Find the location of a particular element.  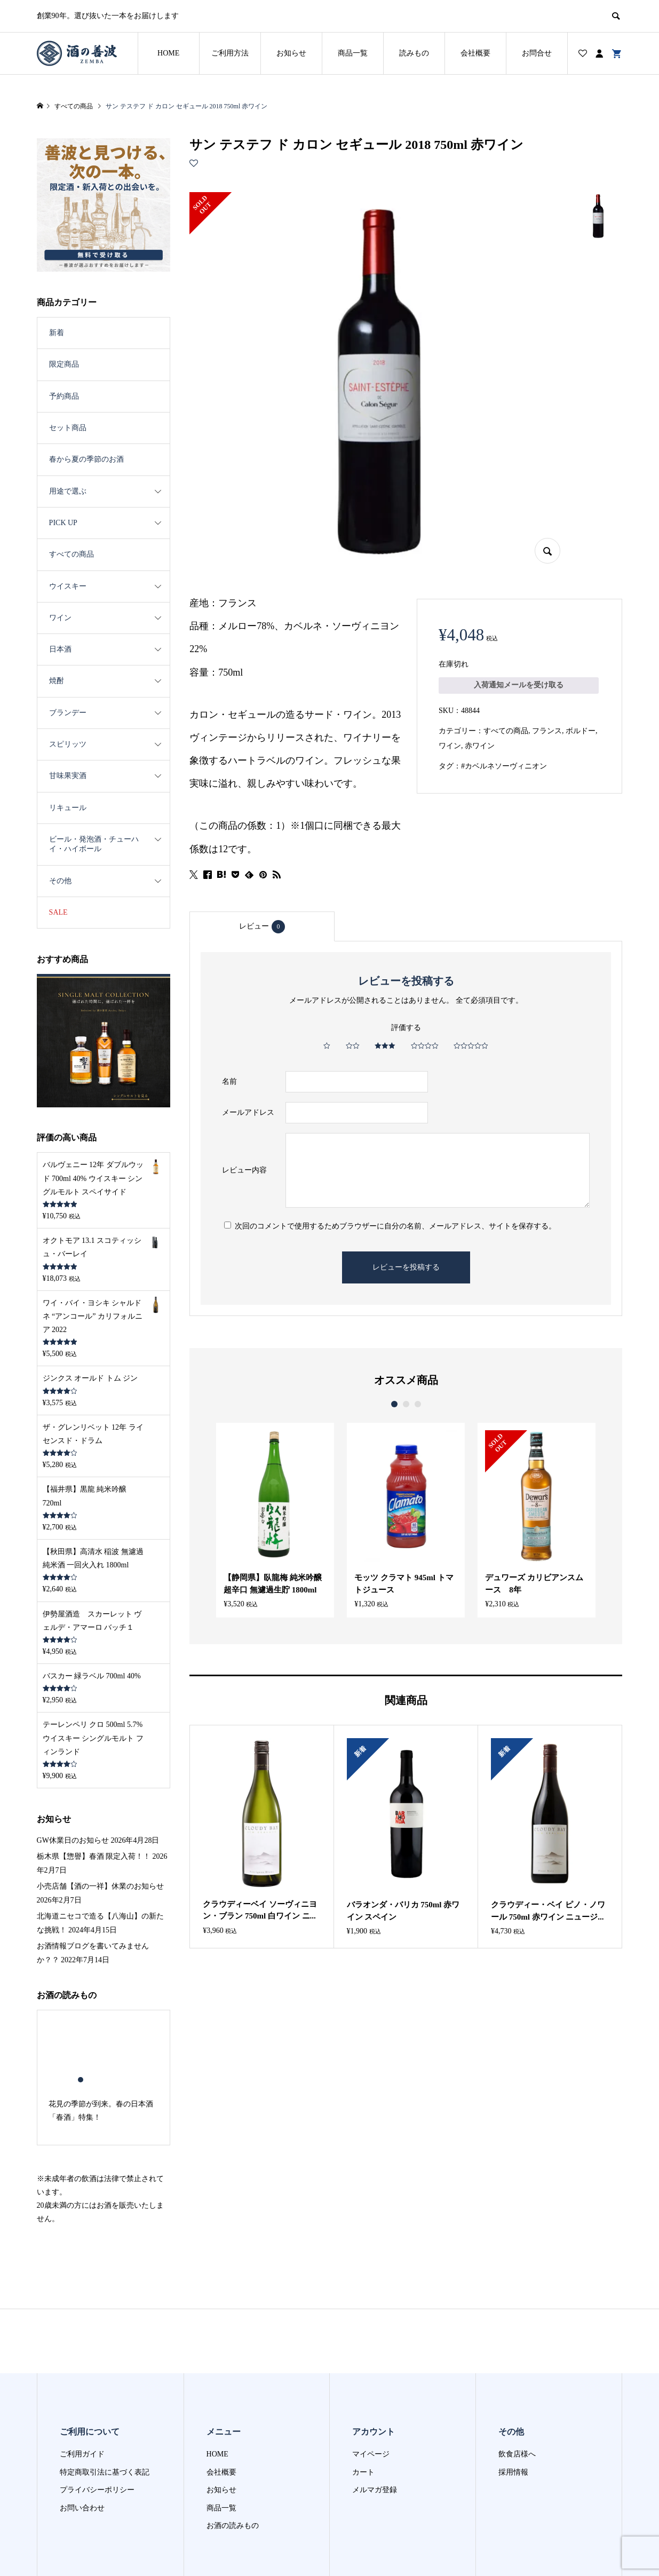

飲食店様へ is located at coordinates (517, 2410).